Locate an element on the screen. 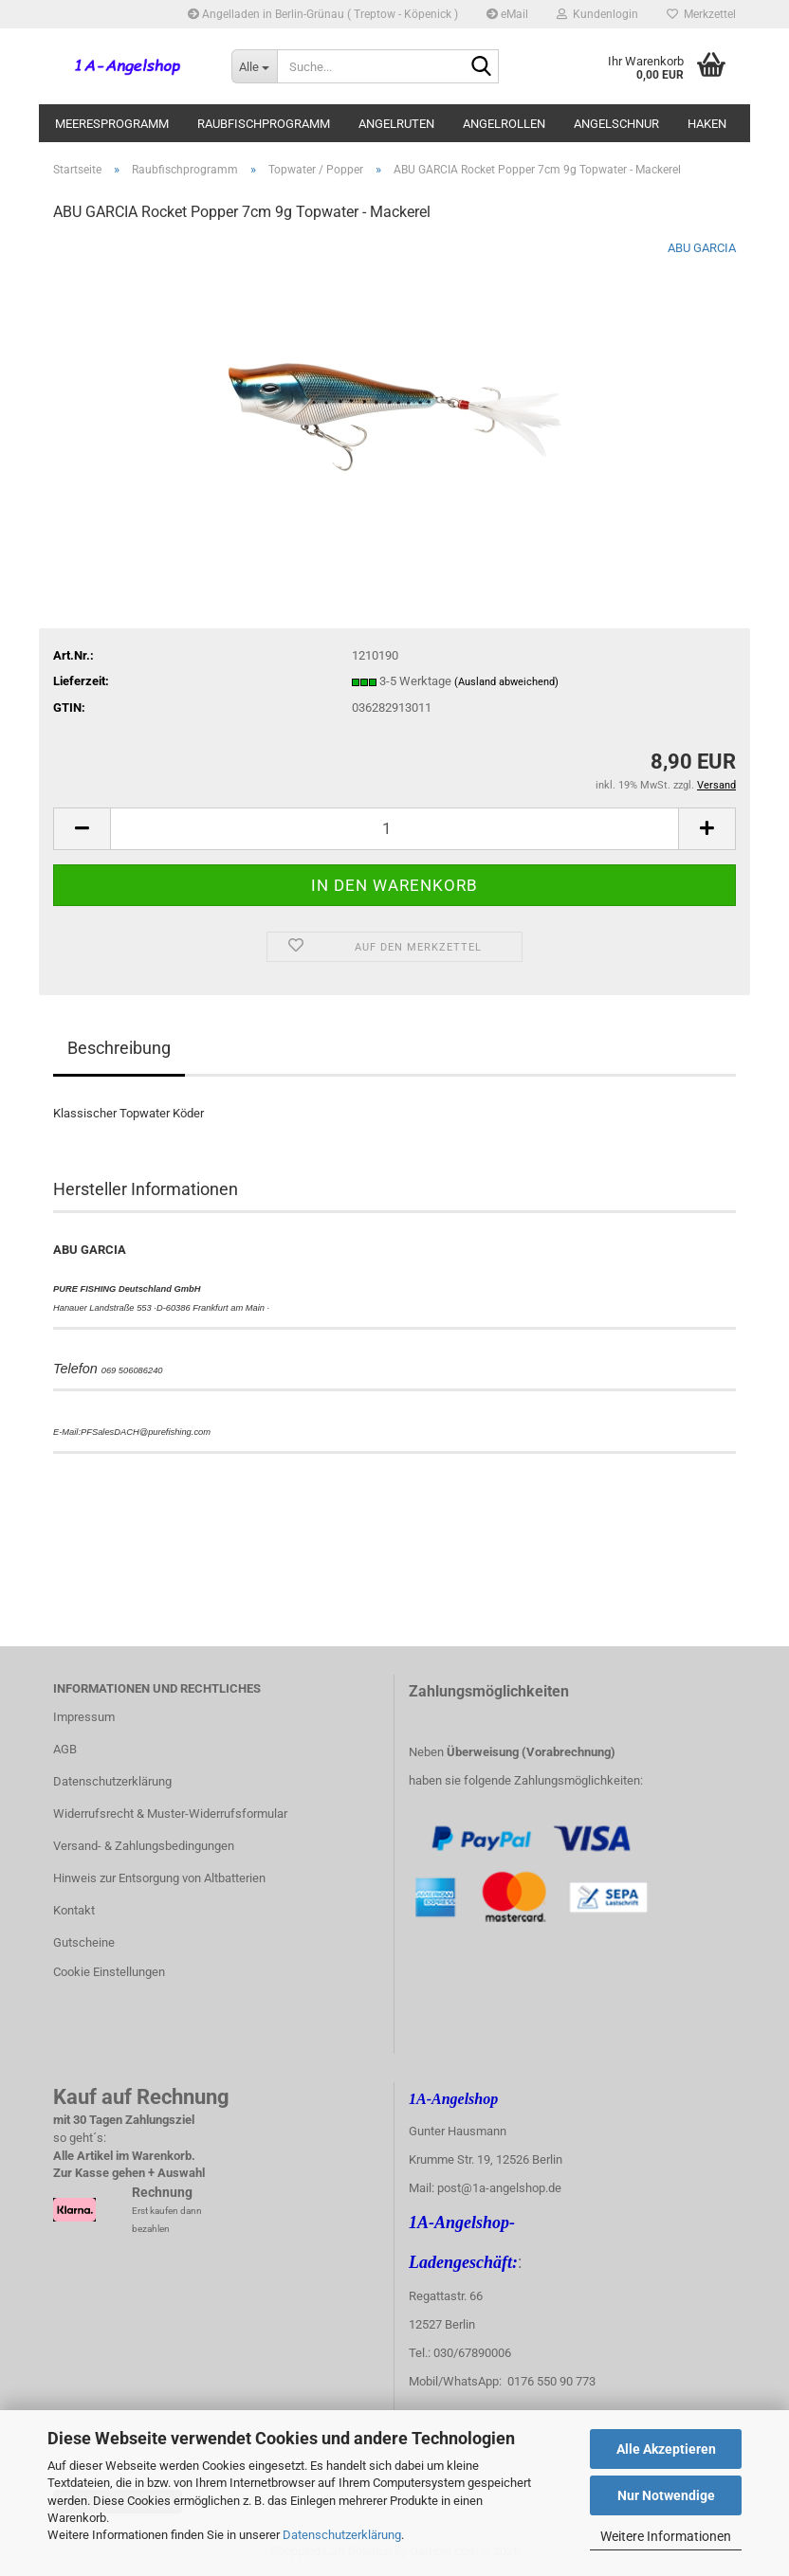 The height and width of the screenshot is (2576, 789). Angelrollen is located at coordinates (504, 124).